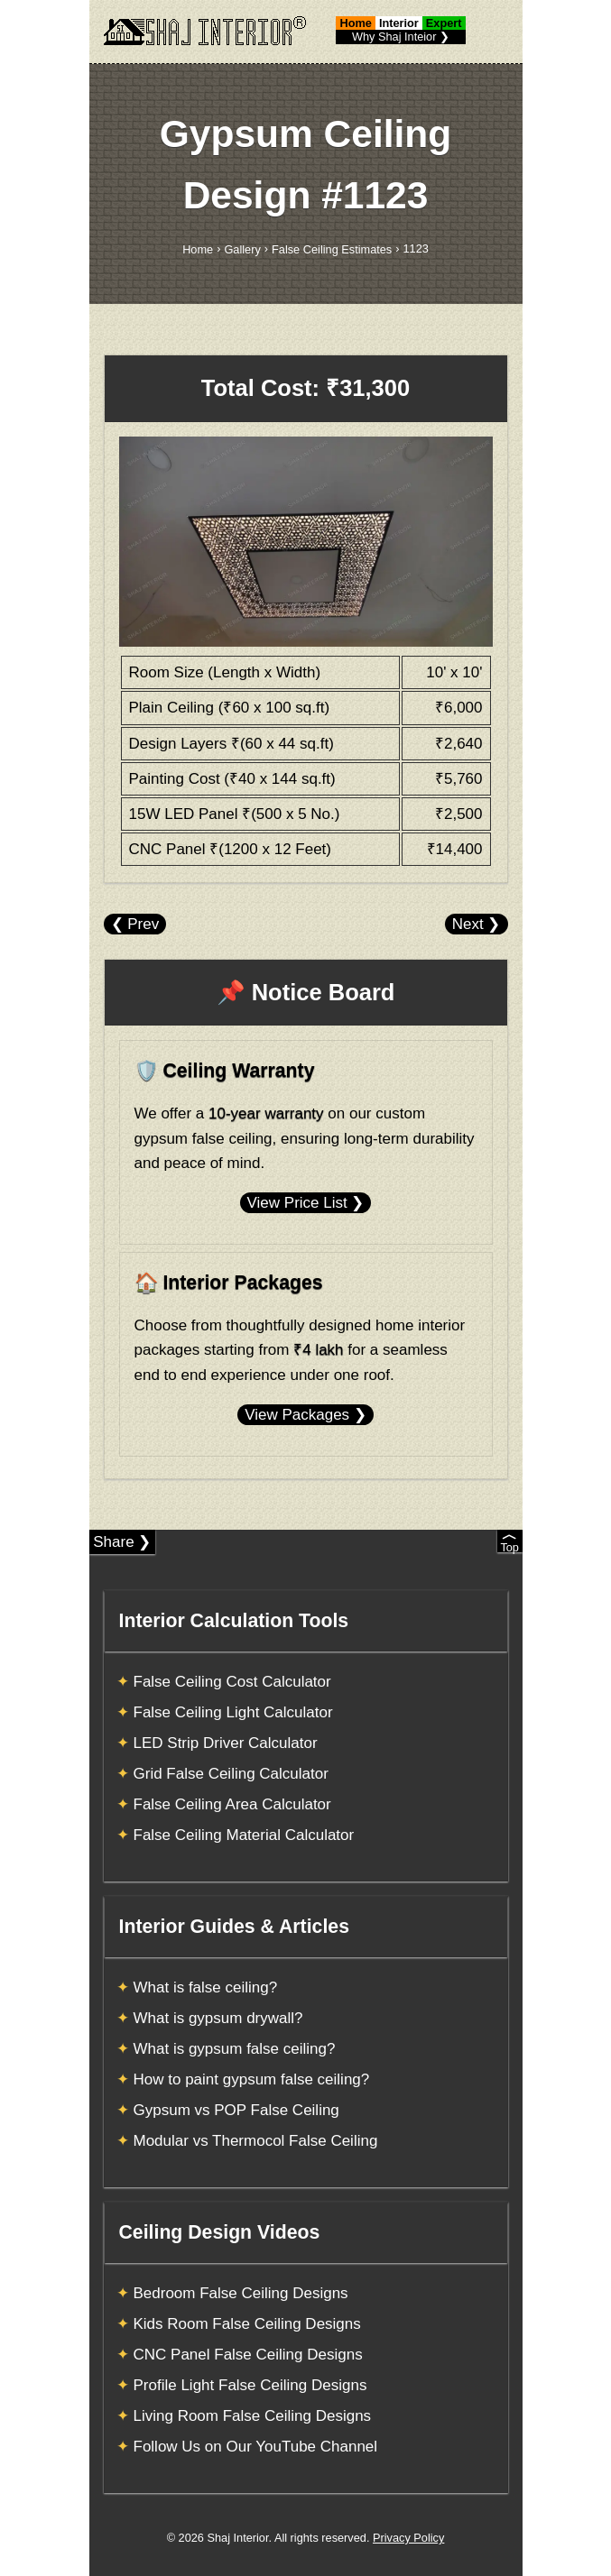  Describe the element at coordinates (247, 2323) in the screenshot. I see `Kids Room False Ceiling Designs` at that location.